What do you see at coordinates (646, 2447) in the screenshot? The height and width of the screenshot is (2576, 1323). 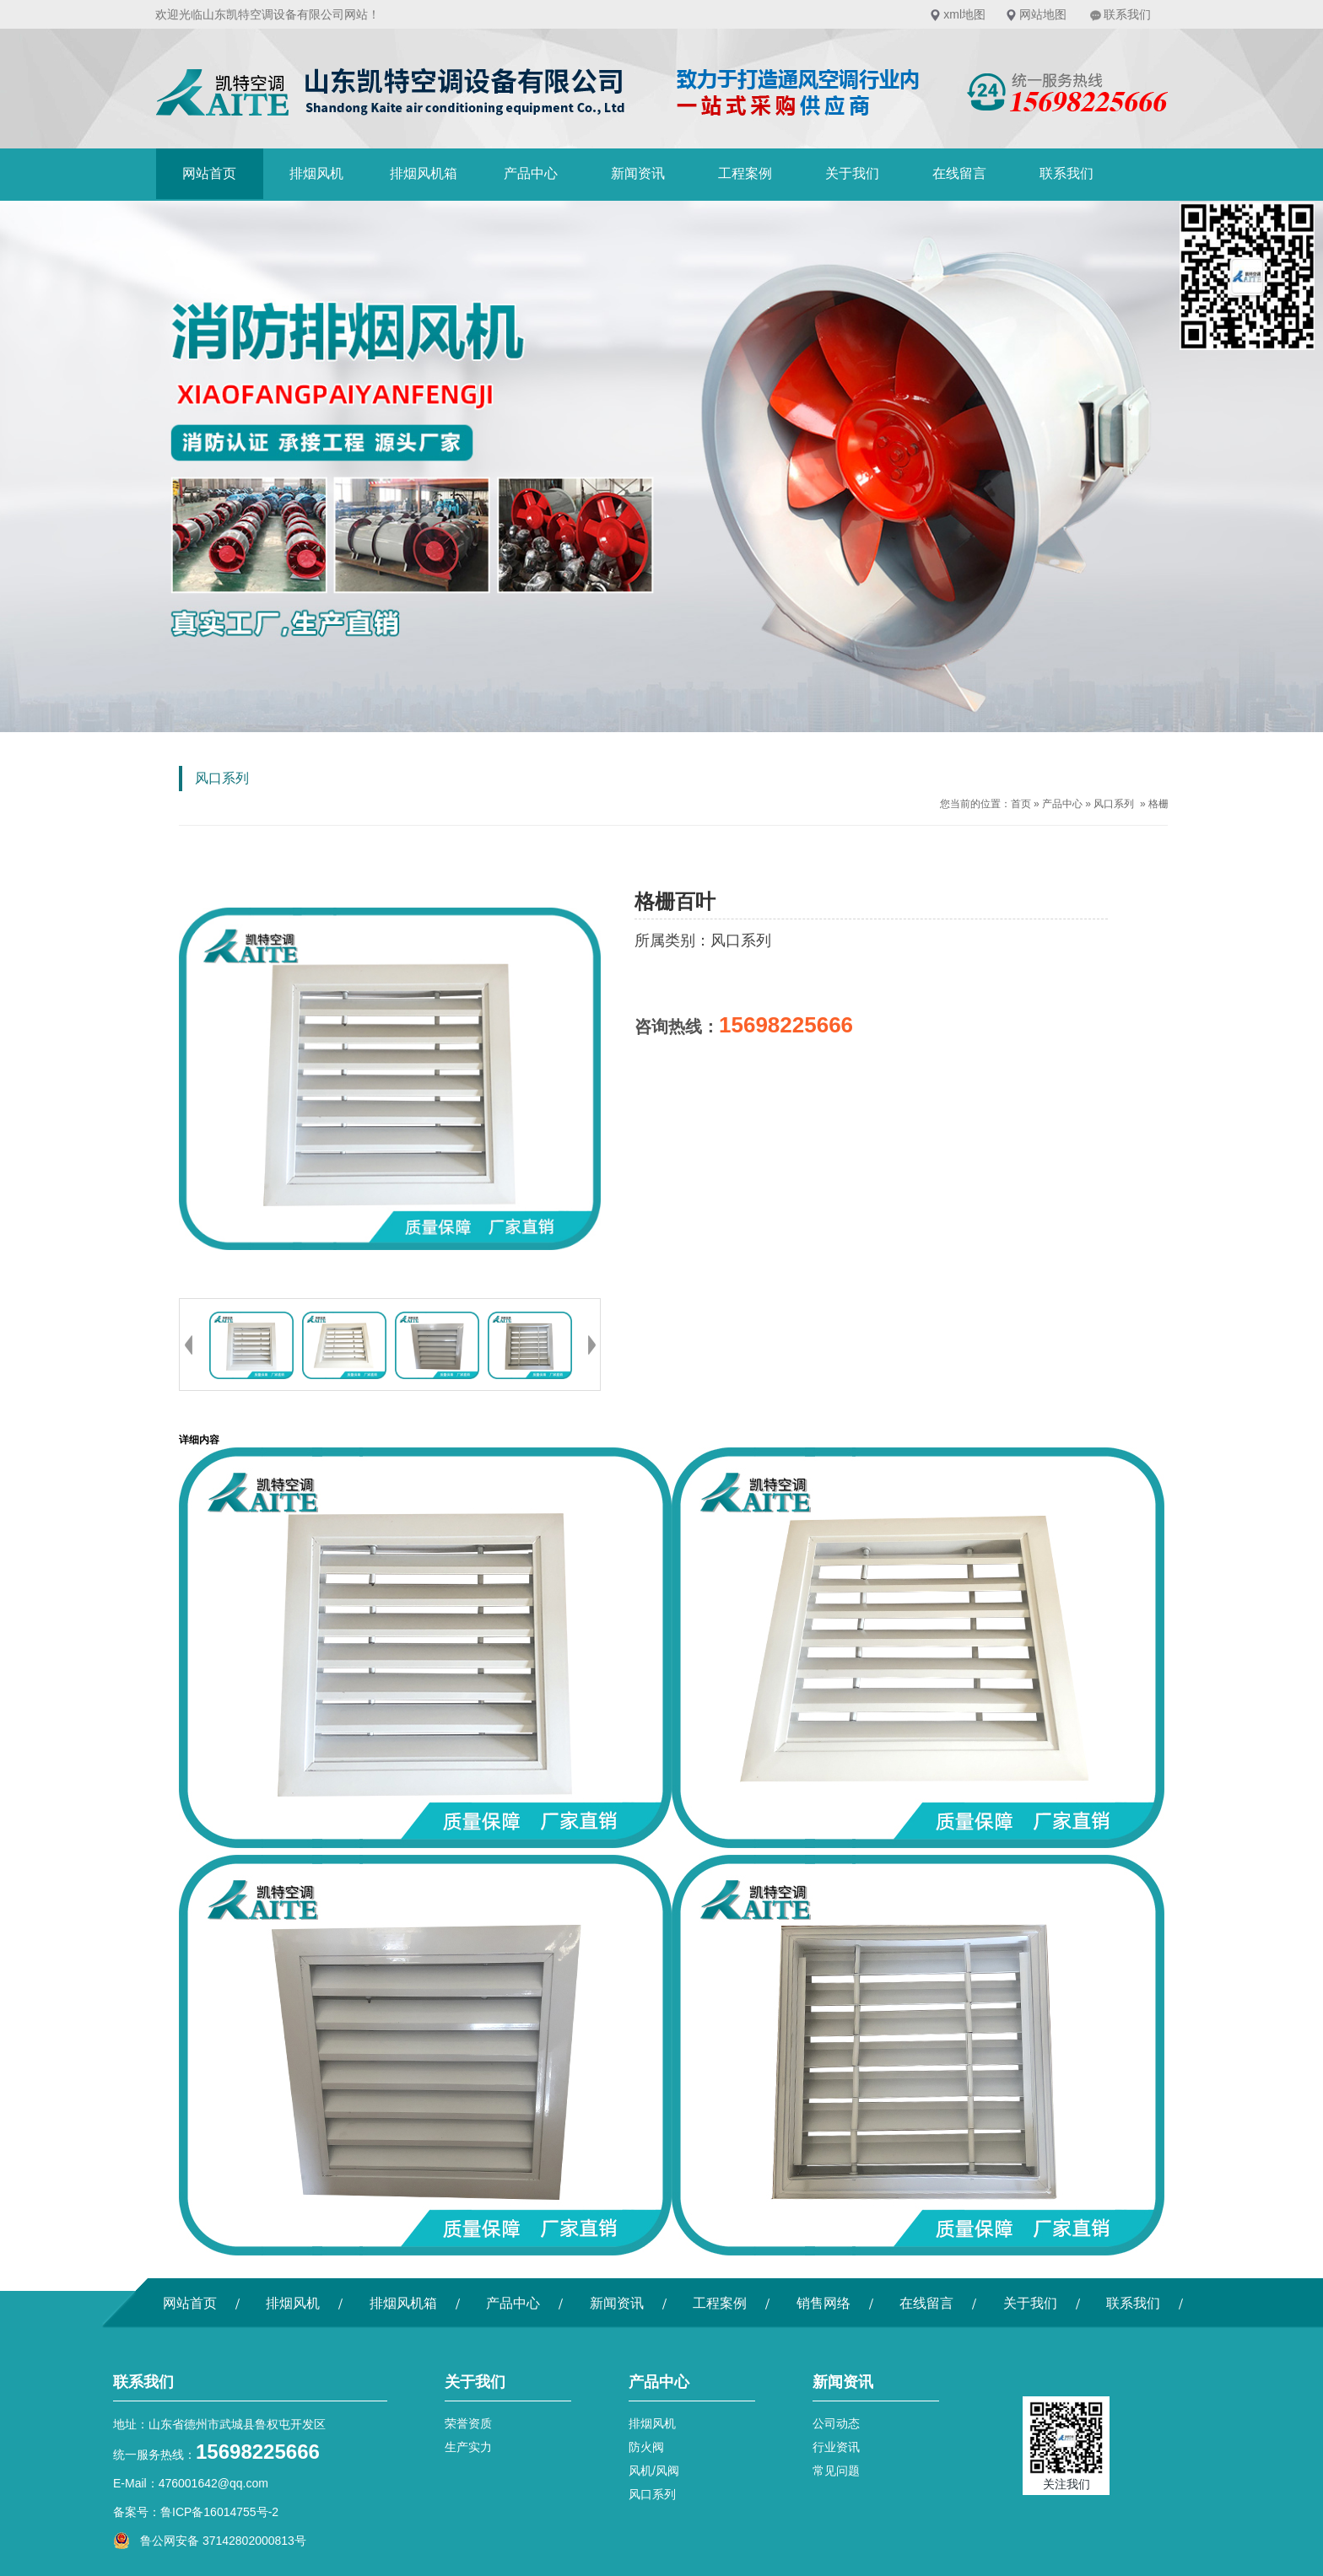 I see `防火阀` at bounding box center [646, 2447].